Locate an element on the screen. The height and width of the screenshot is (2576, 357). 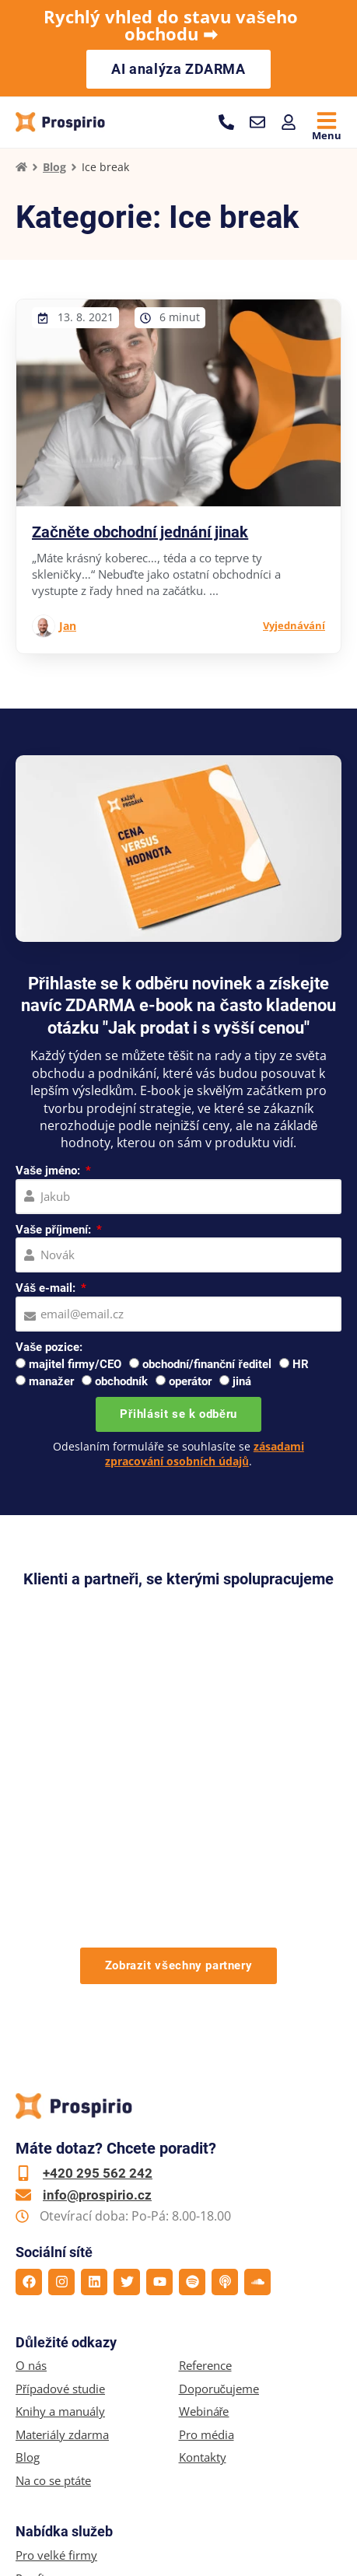
Kontakty is located at coordinates (202, 2250).